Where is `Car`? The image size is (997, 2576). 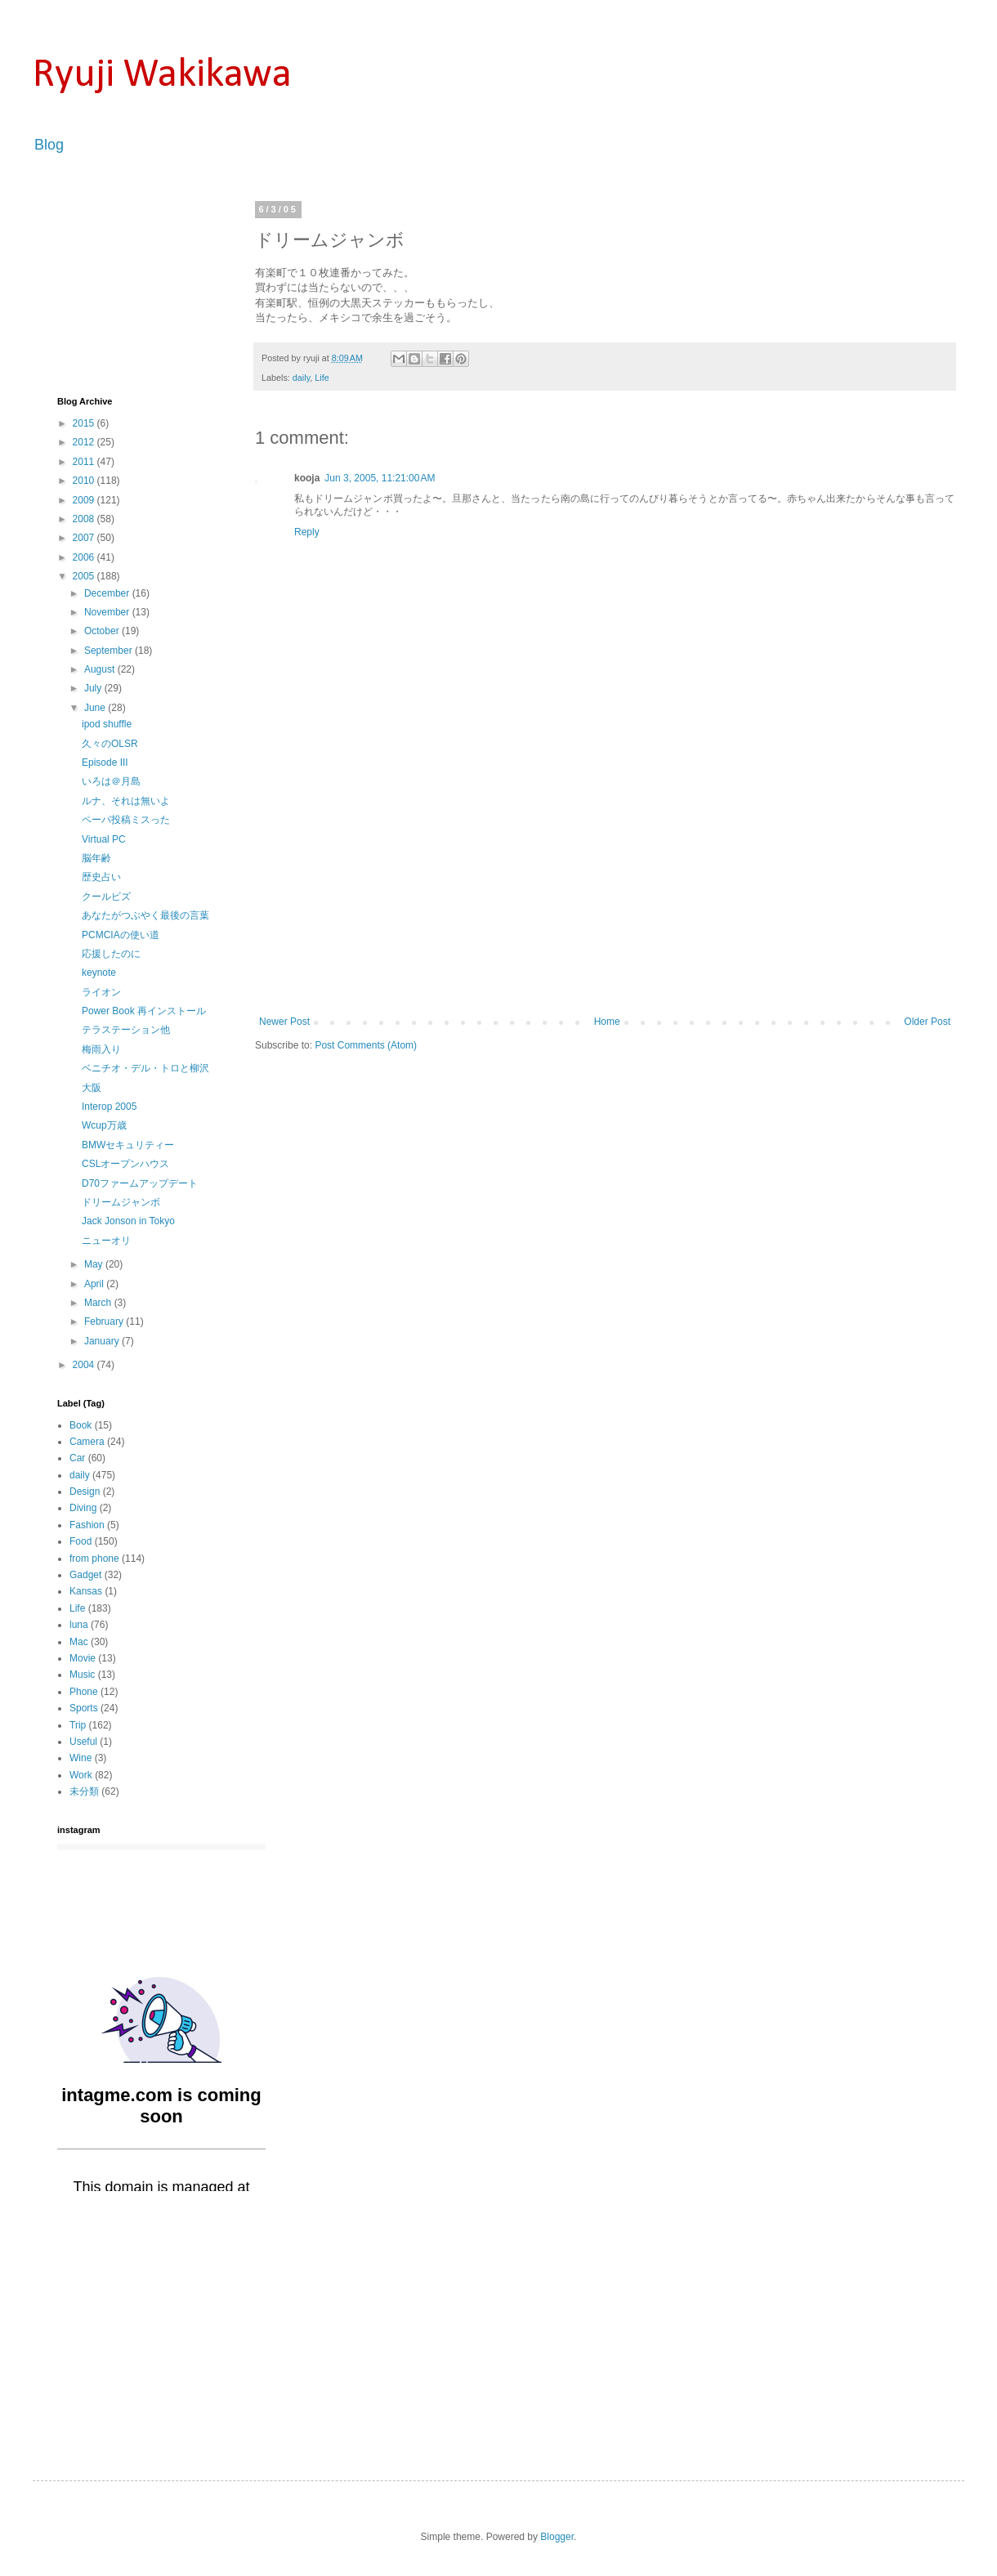 Car is located at coordinates (77, 1458).